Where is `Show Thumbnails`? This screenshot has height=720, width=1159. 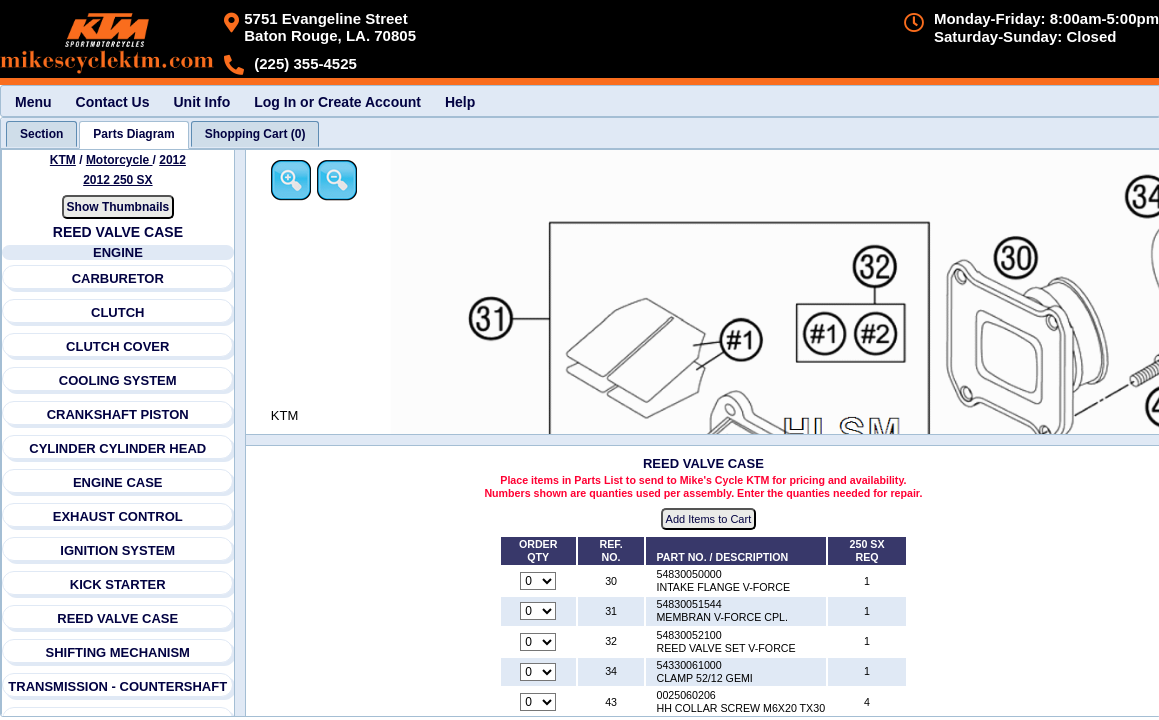
Show Thumbnails is located at coordinates (118, 207).